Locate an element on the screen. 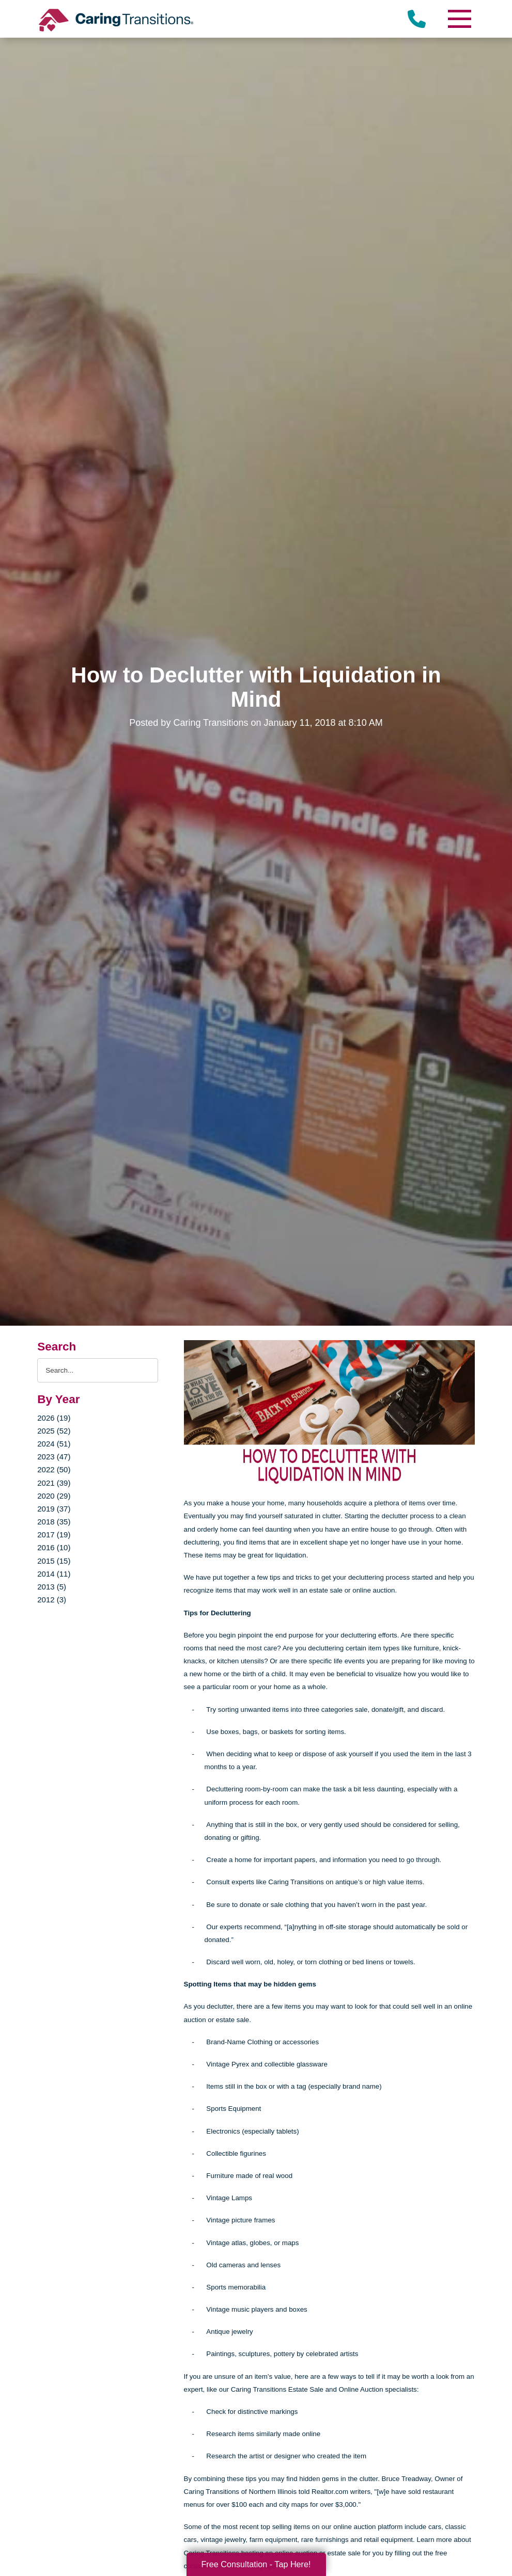 This screenshot has height=2576, width=512. 2025 (52) is located at coordinates (53, 1430).